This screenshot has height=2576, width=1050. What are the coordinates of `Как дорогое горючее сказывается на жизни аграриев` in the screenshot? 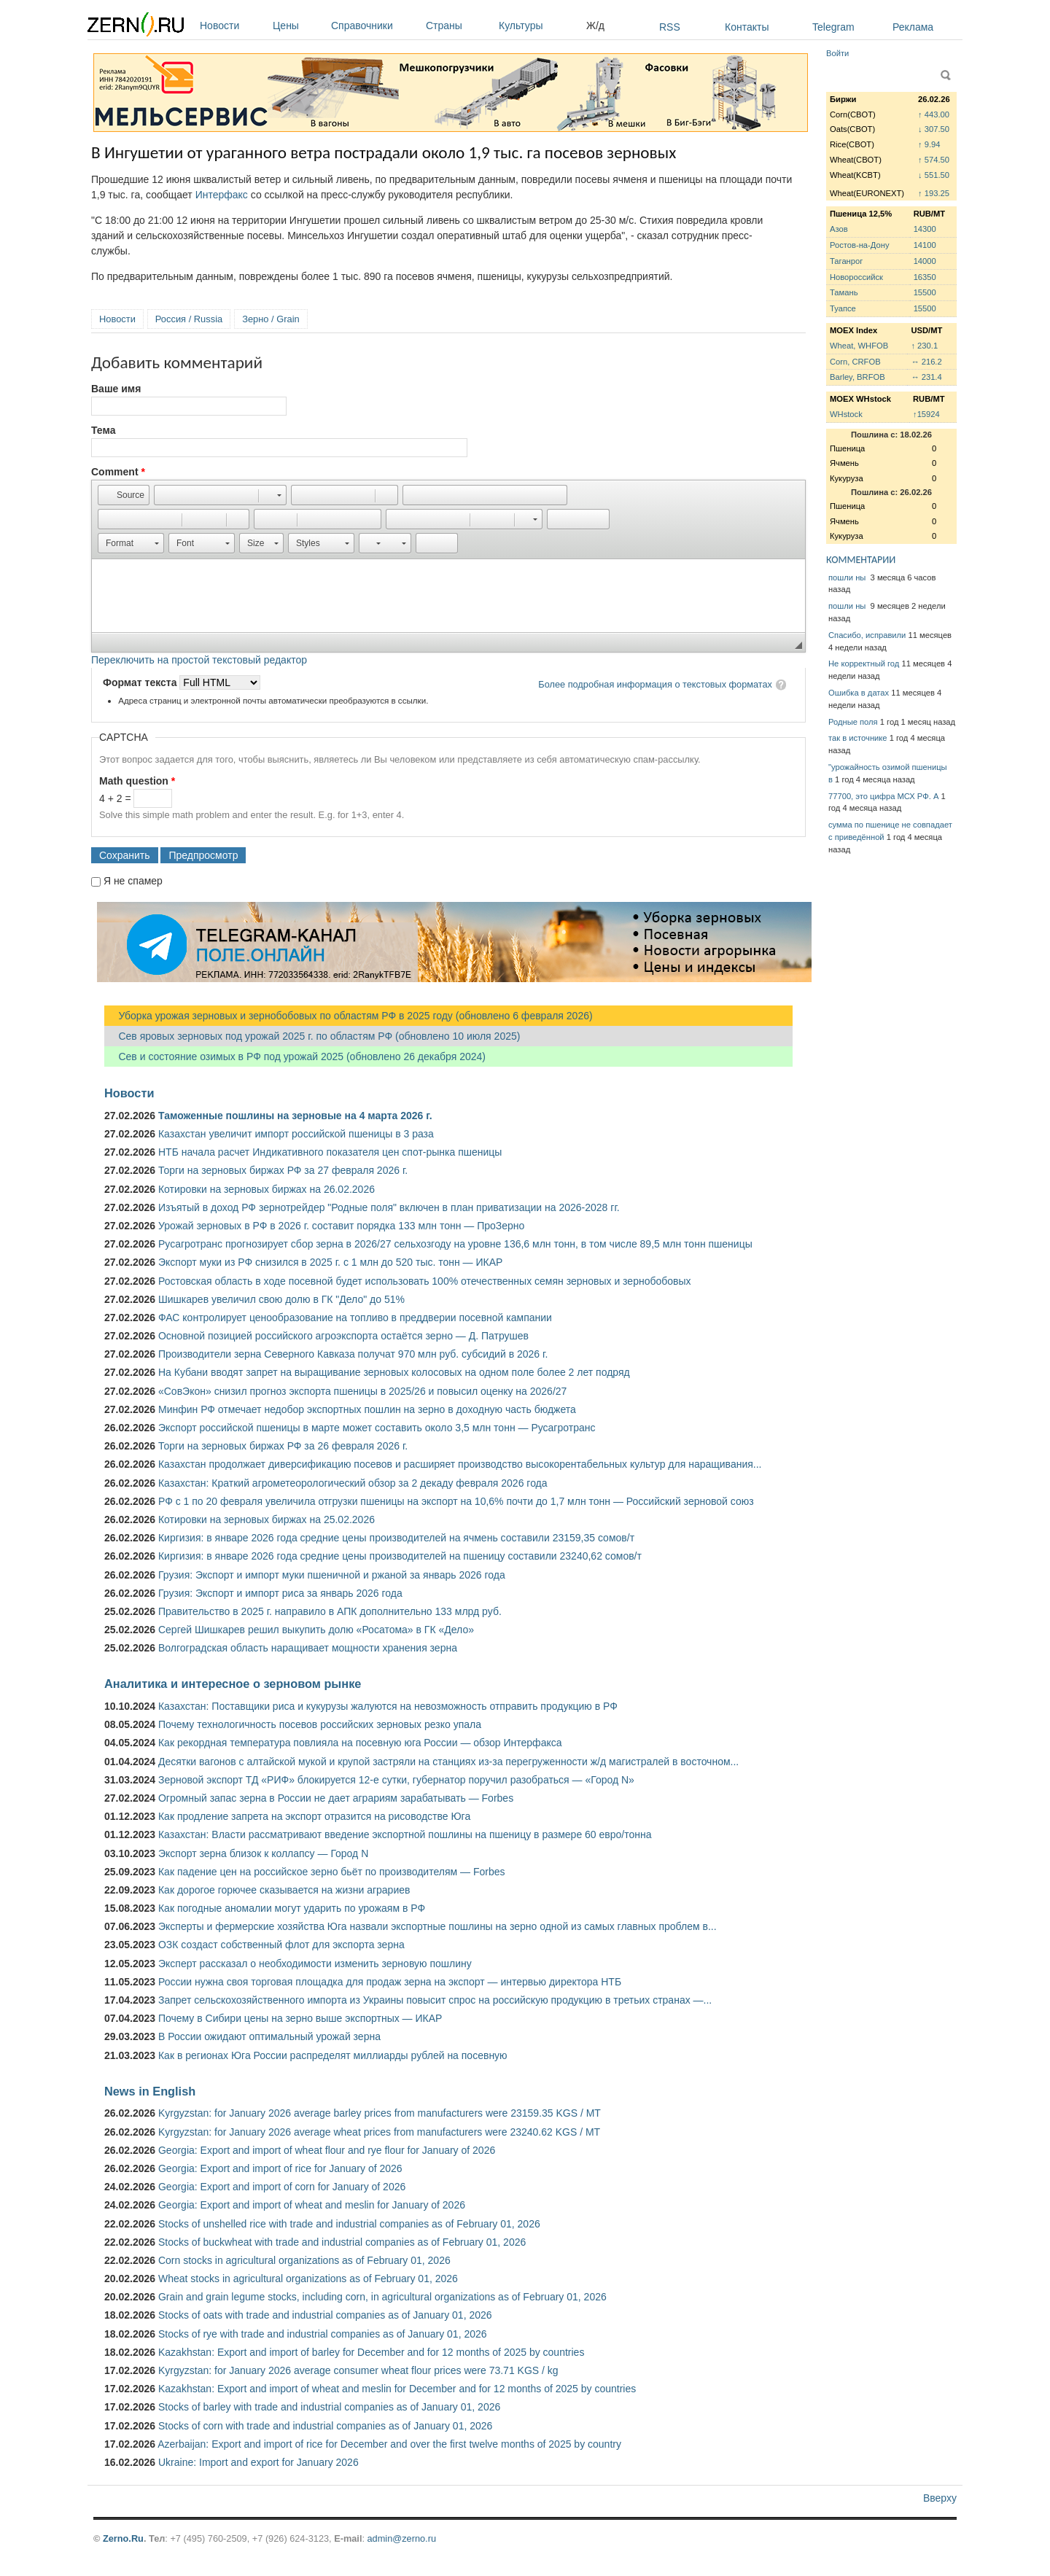 It's located at (284, 1890).